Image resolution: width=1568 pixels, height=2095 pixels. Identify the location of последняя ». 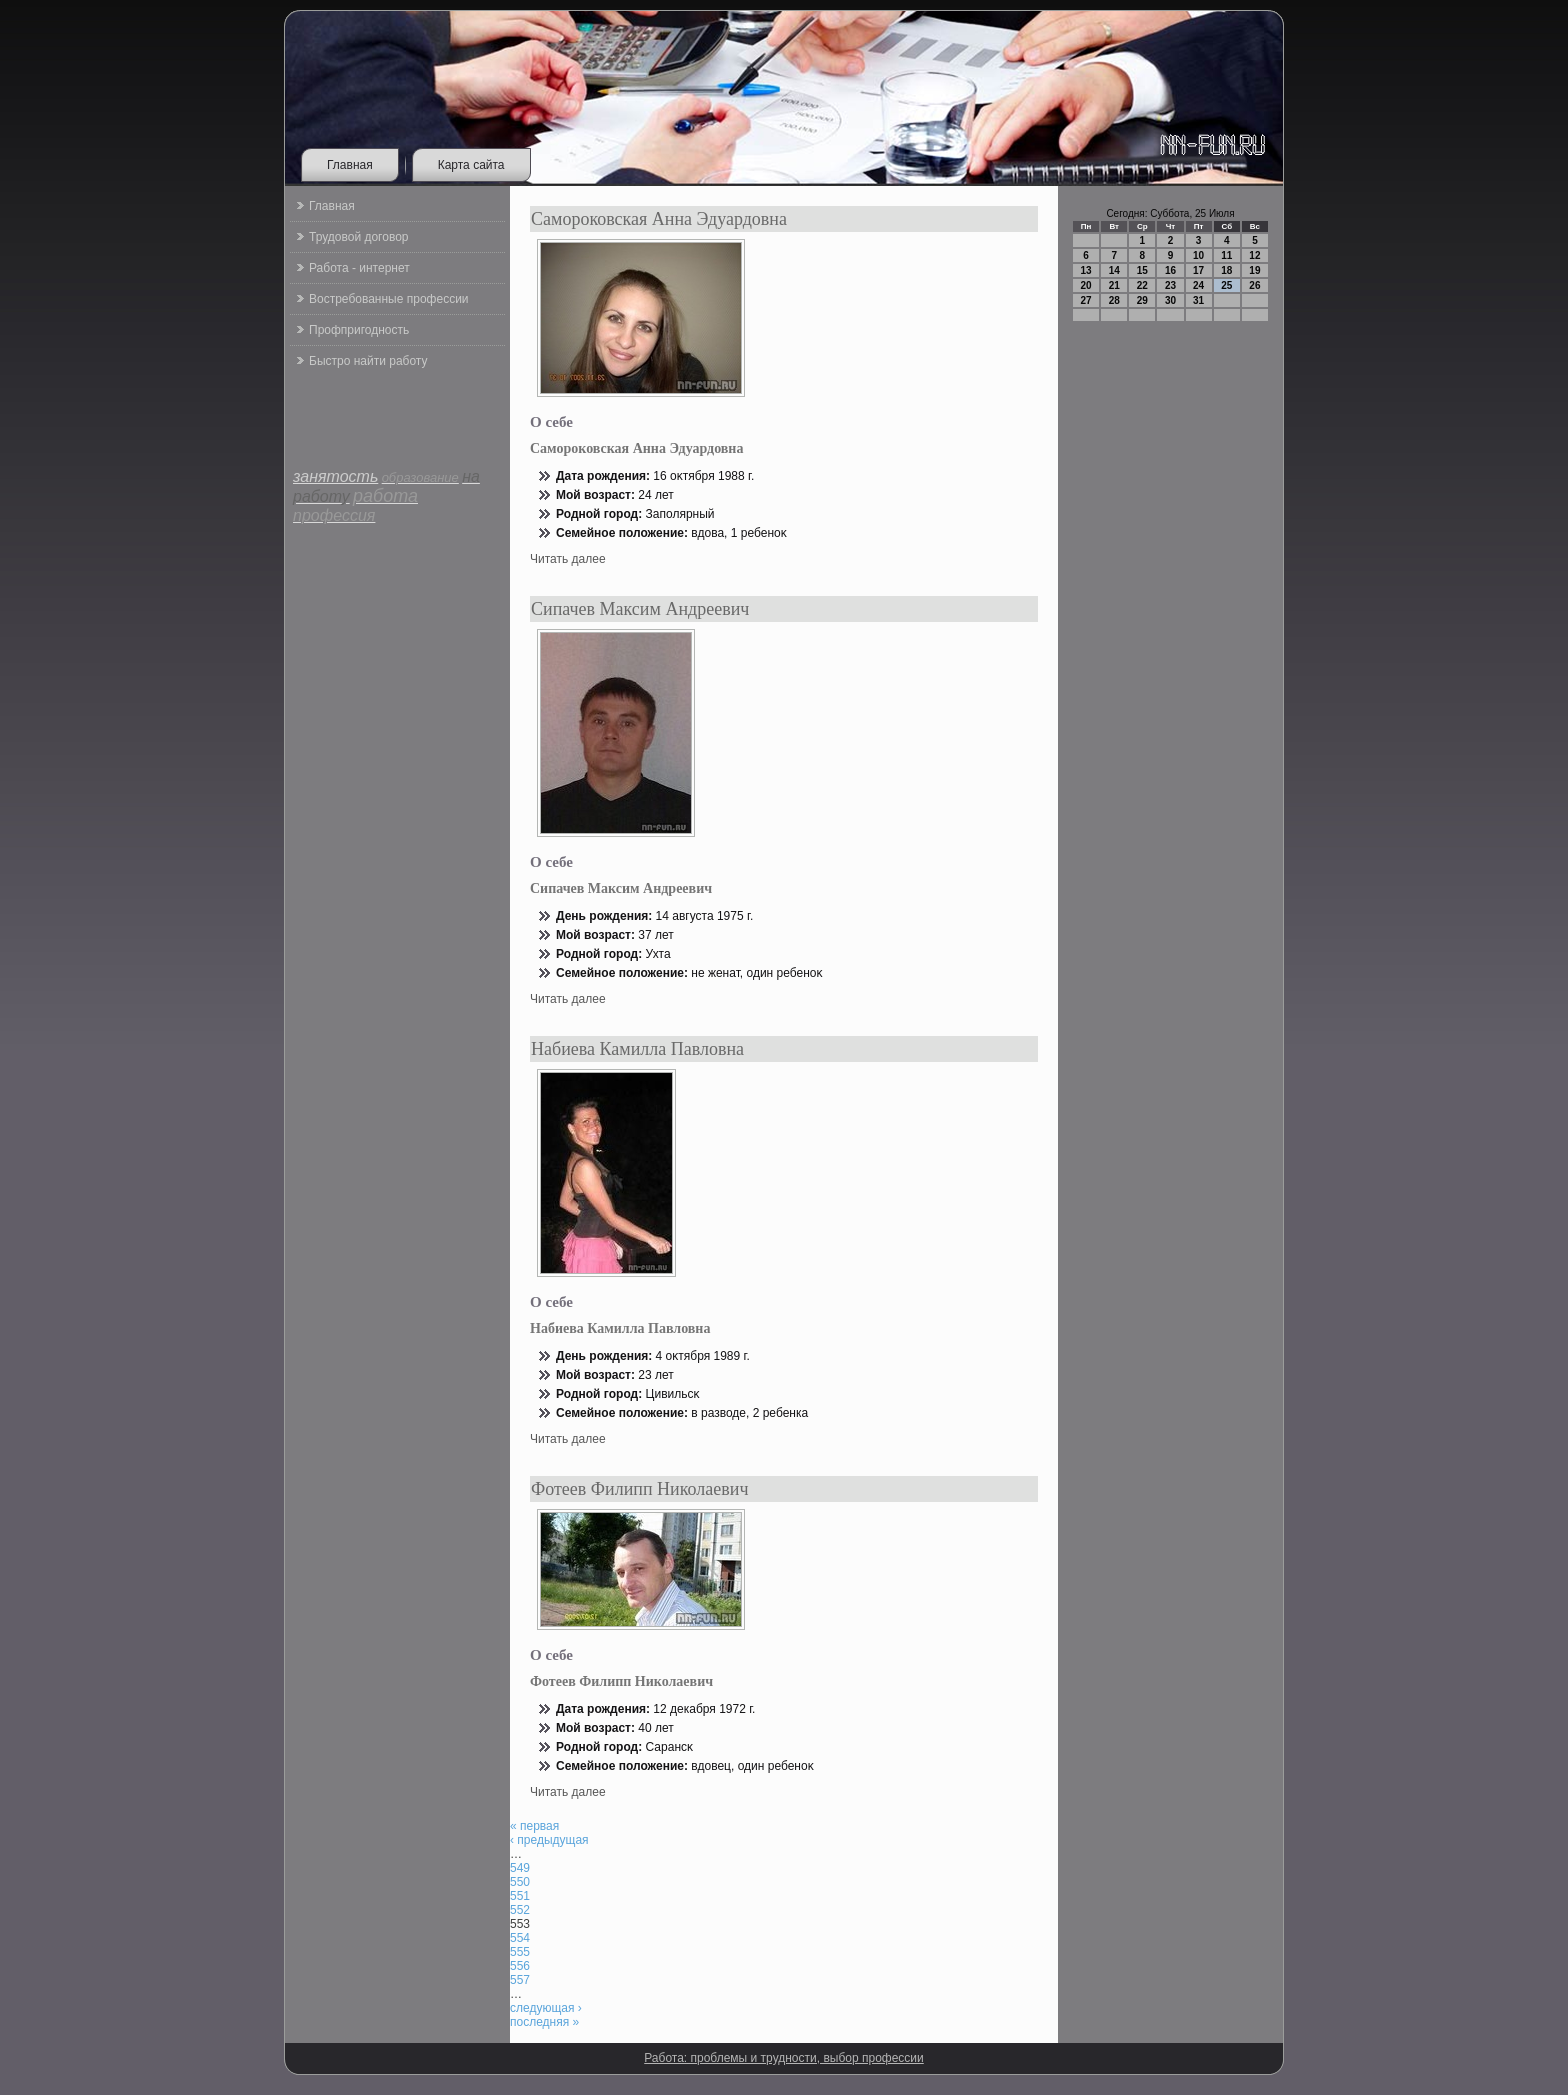
(544, 2022).